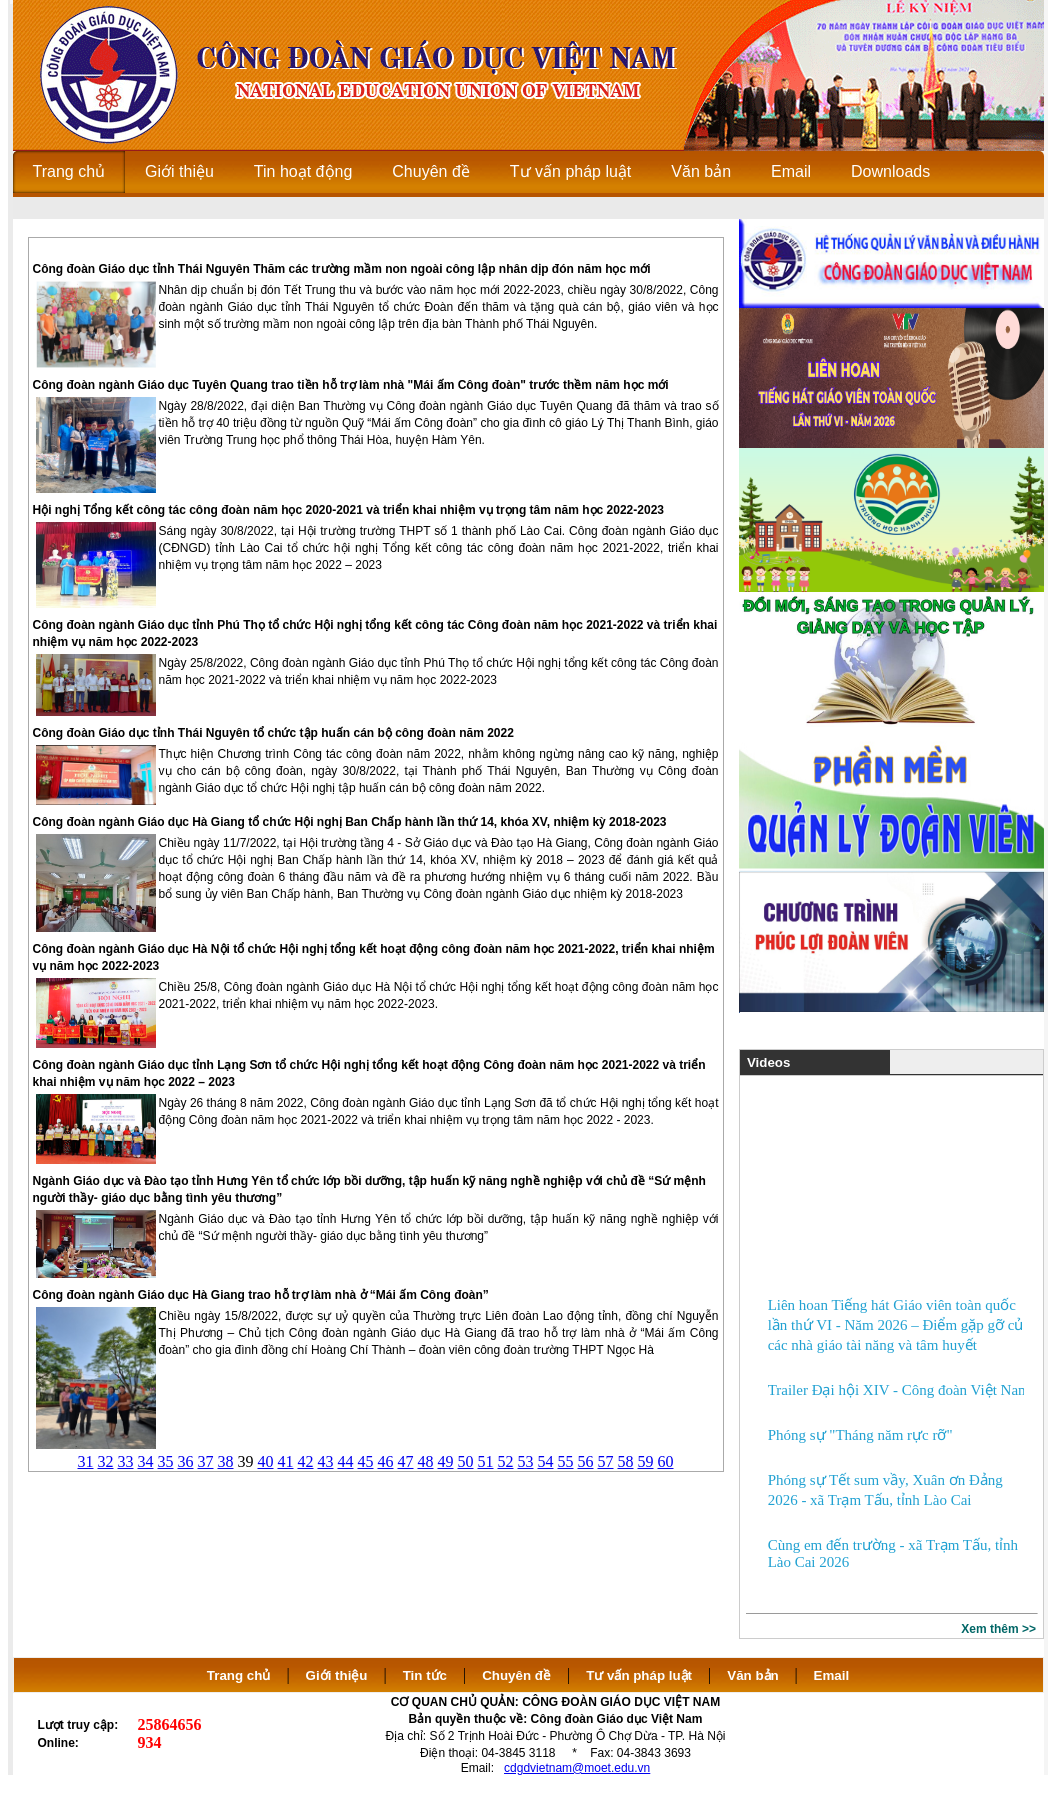 This screenshot has width=1055, height=1806. I want to click on 42, so click(306, 1461).